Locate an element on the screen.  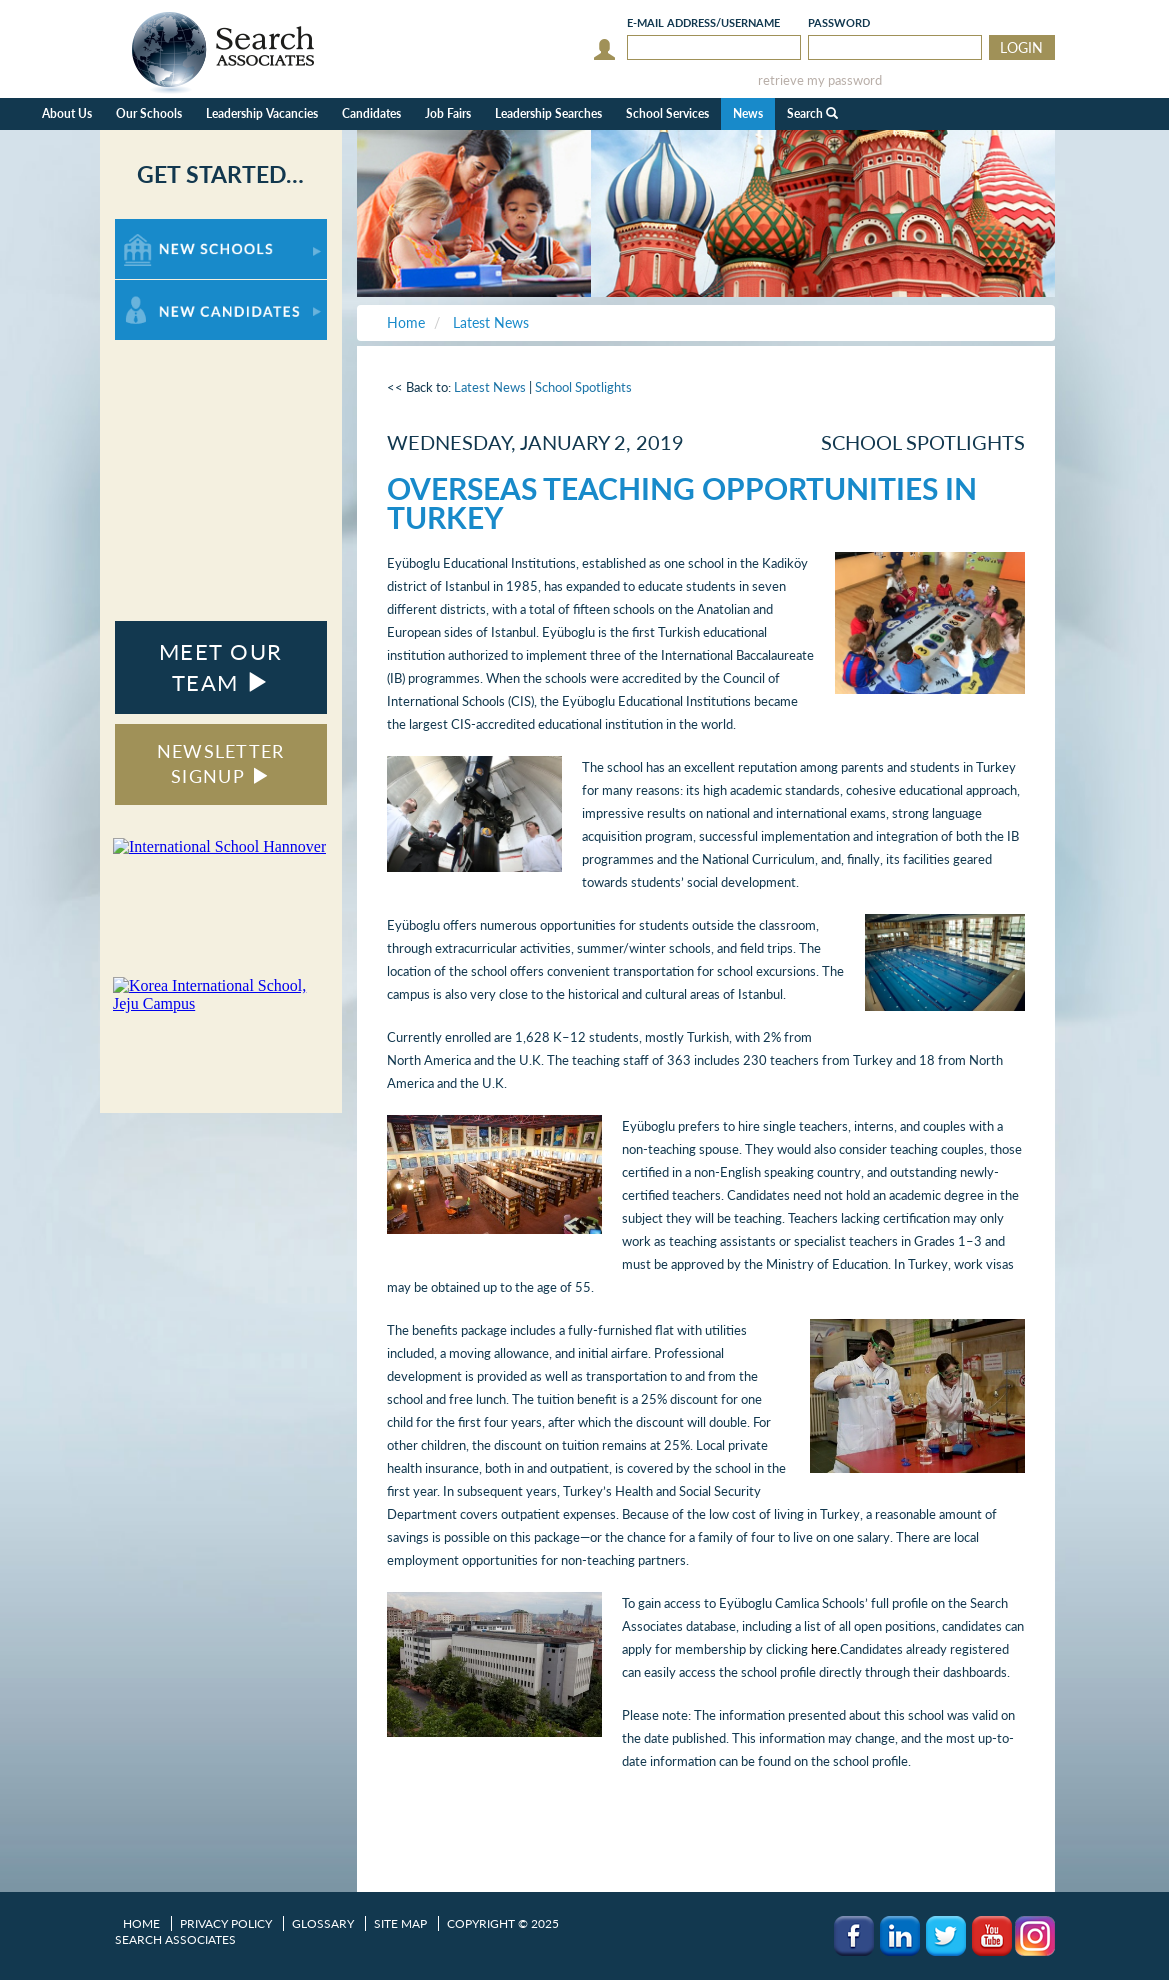
Privacy Policy is located at coordinates (226, 1923).